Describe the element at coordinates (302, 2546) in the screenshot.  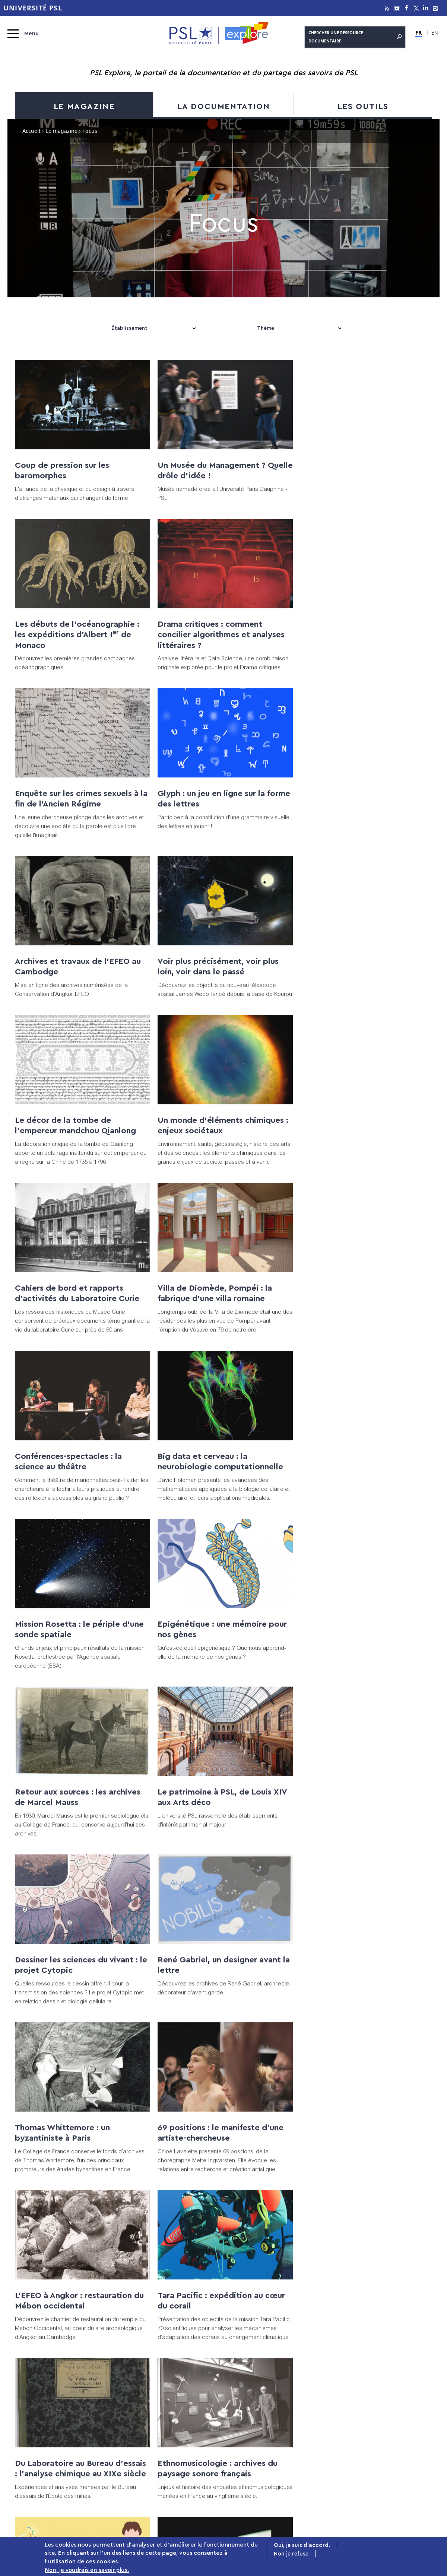
I see `Oui, je suis d'accord.` at that location.